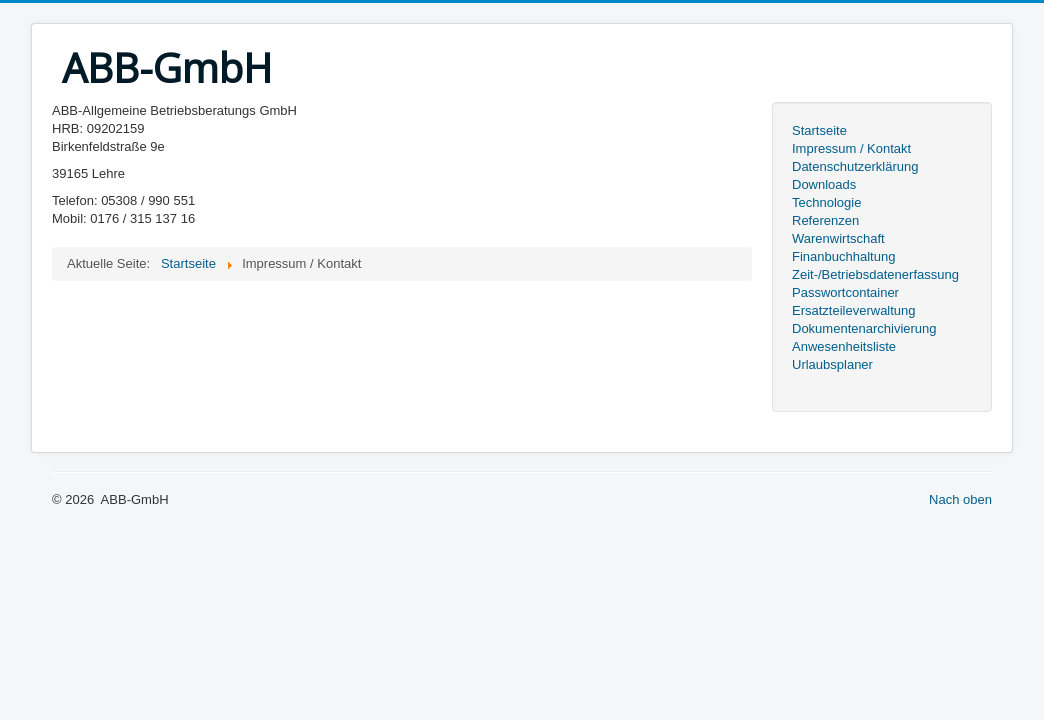 The height and width of the screenshot is (720, 1044). Describe the element at coordinates (844, 346) in the screenshot. I see `Anwesenheitsliste` at that location.